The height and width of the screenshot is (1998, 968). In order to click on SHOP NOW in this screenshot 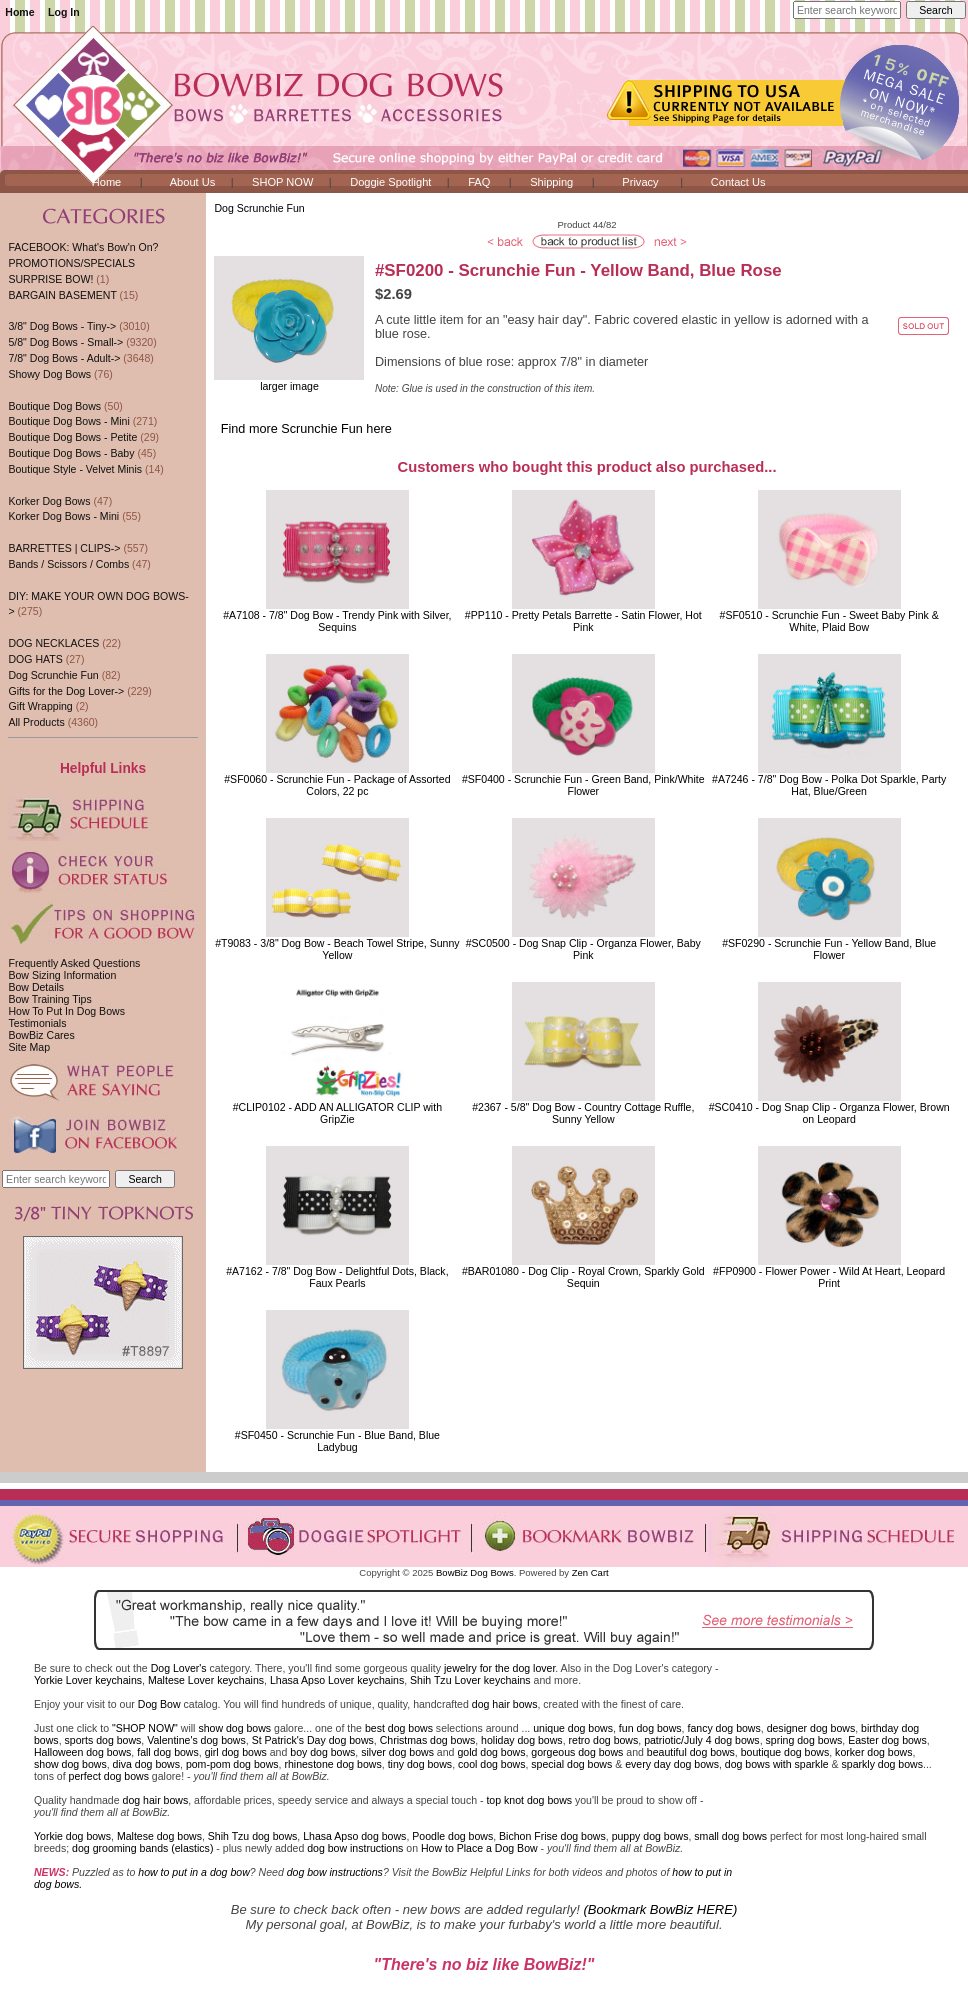, I will do `click(282, 182)`.